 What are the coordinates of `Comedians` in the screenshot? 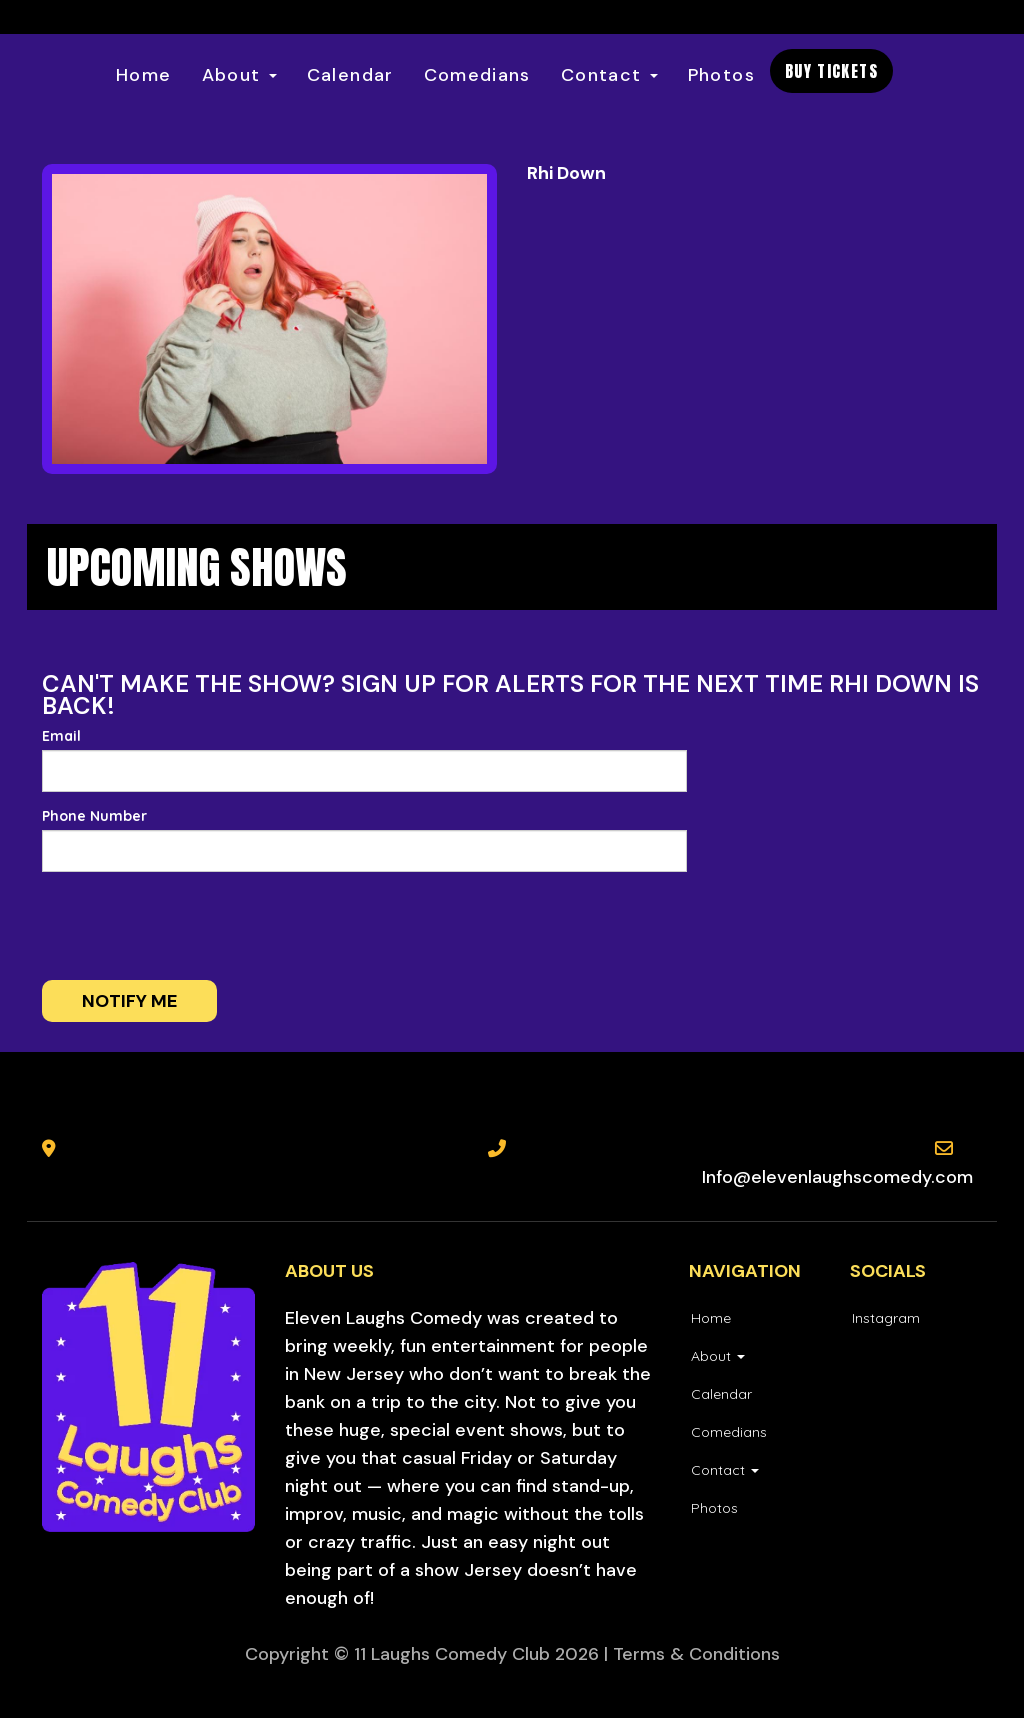 It's located at (477, 75).